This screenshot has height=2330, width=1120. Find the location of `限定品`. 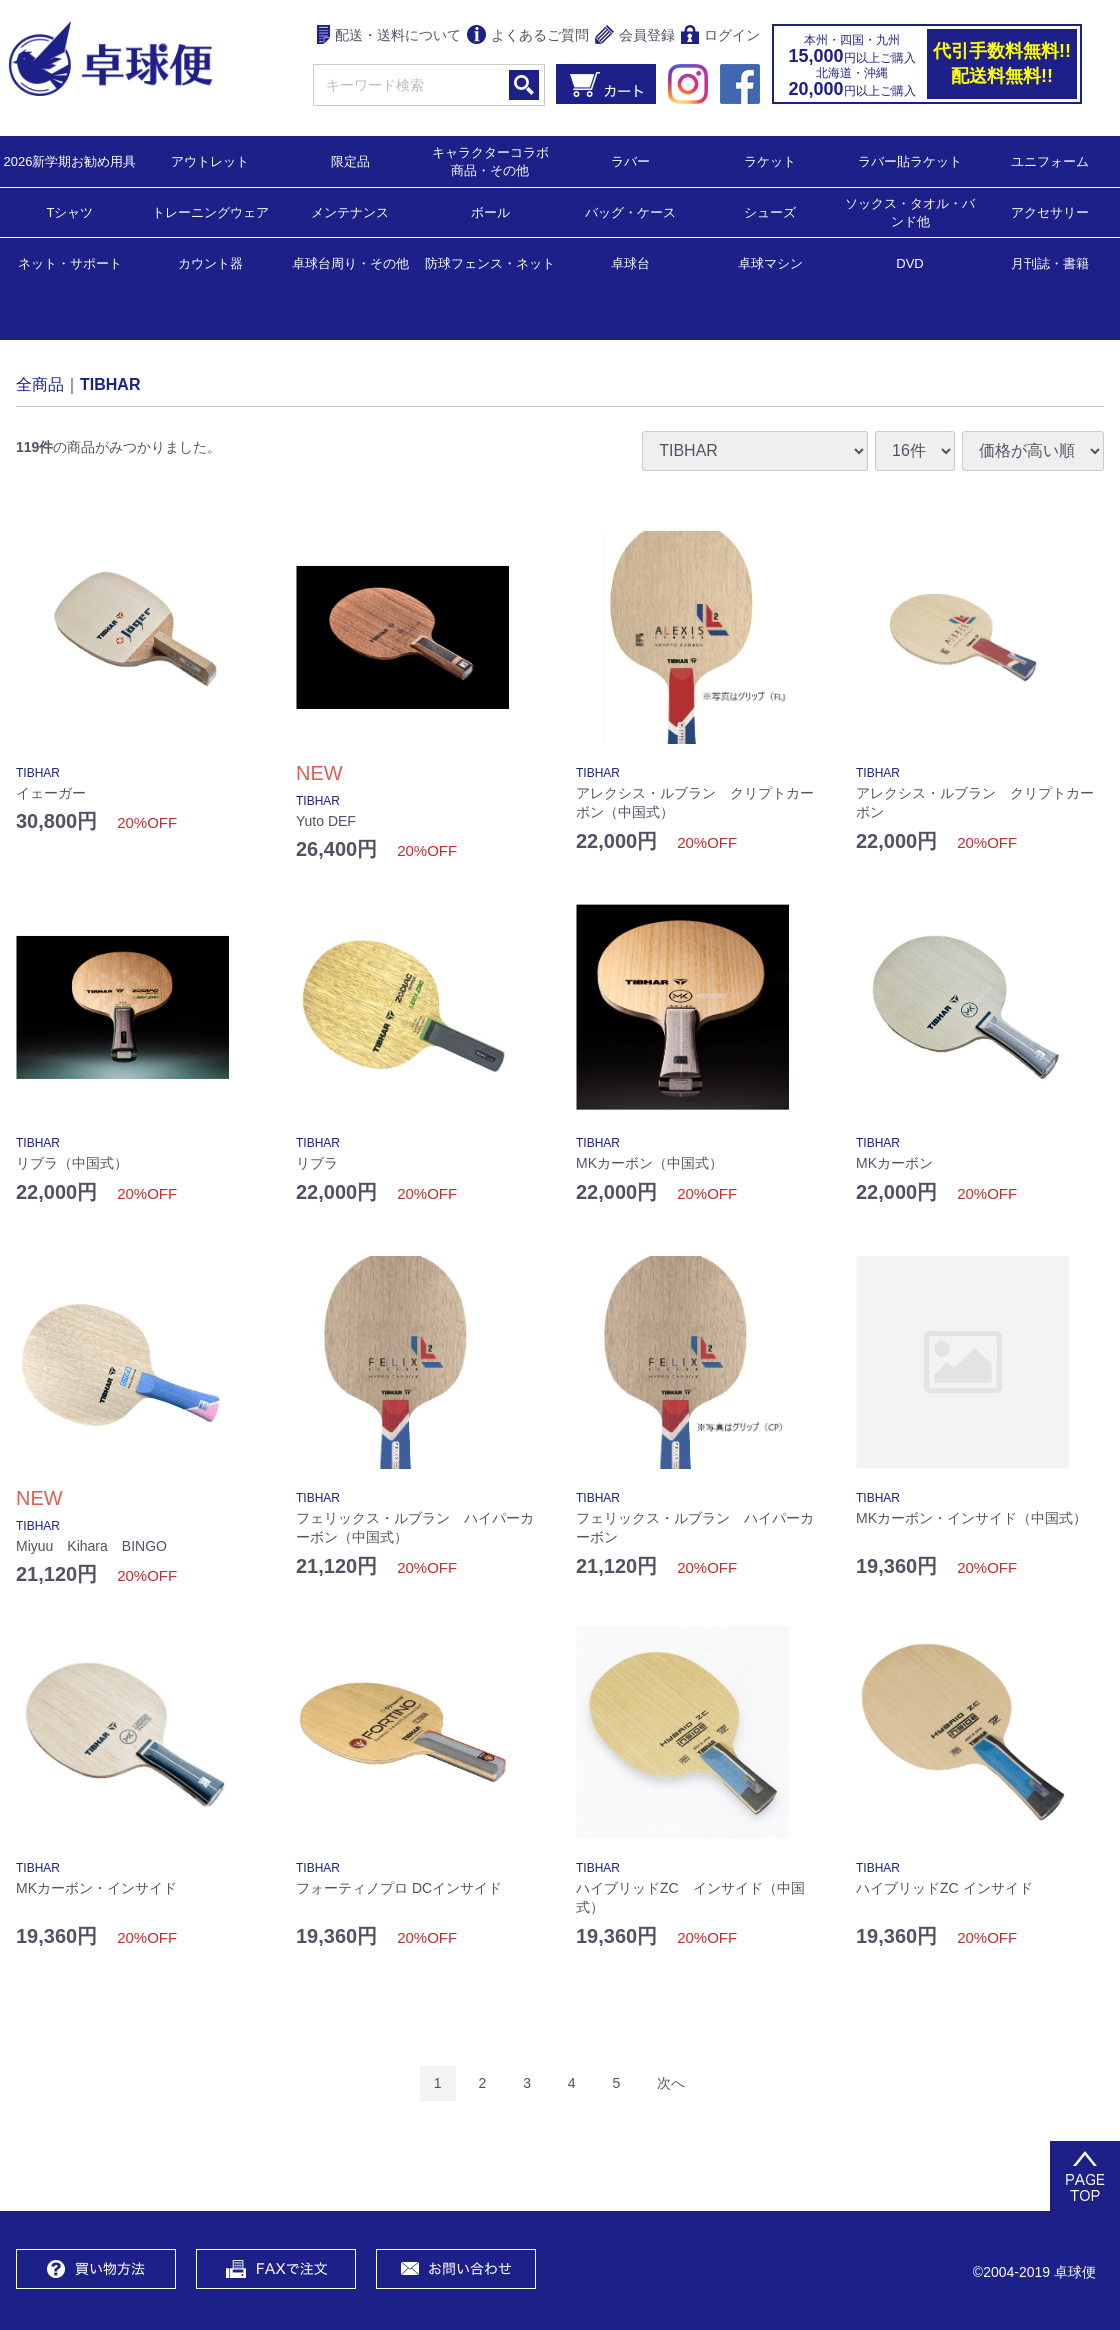

限定品 is located at coordinates (350, 160).